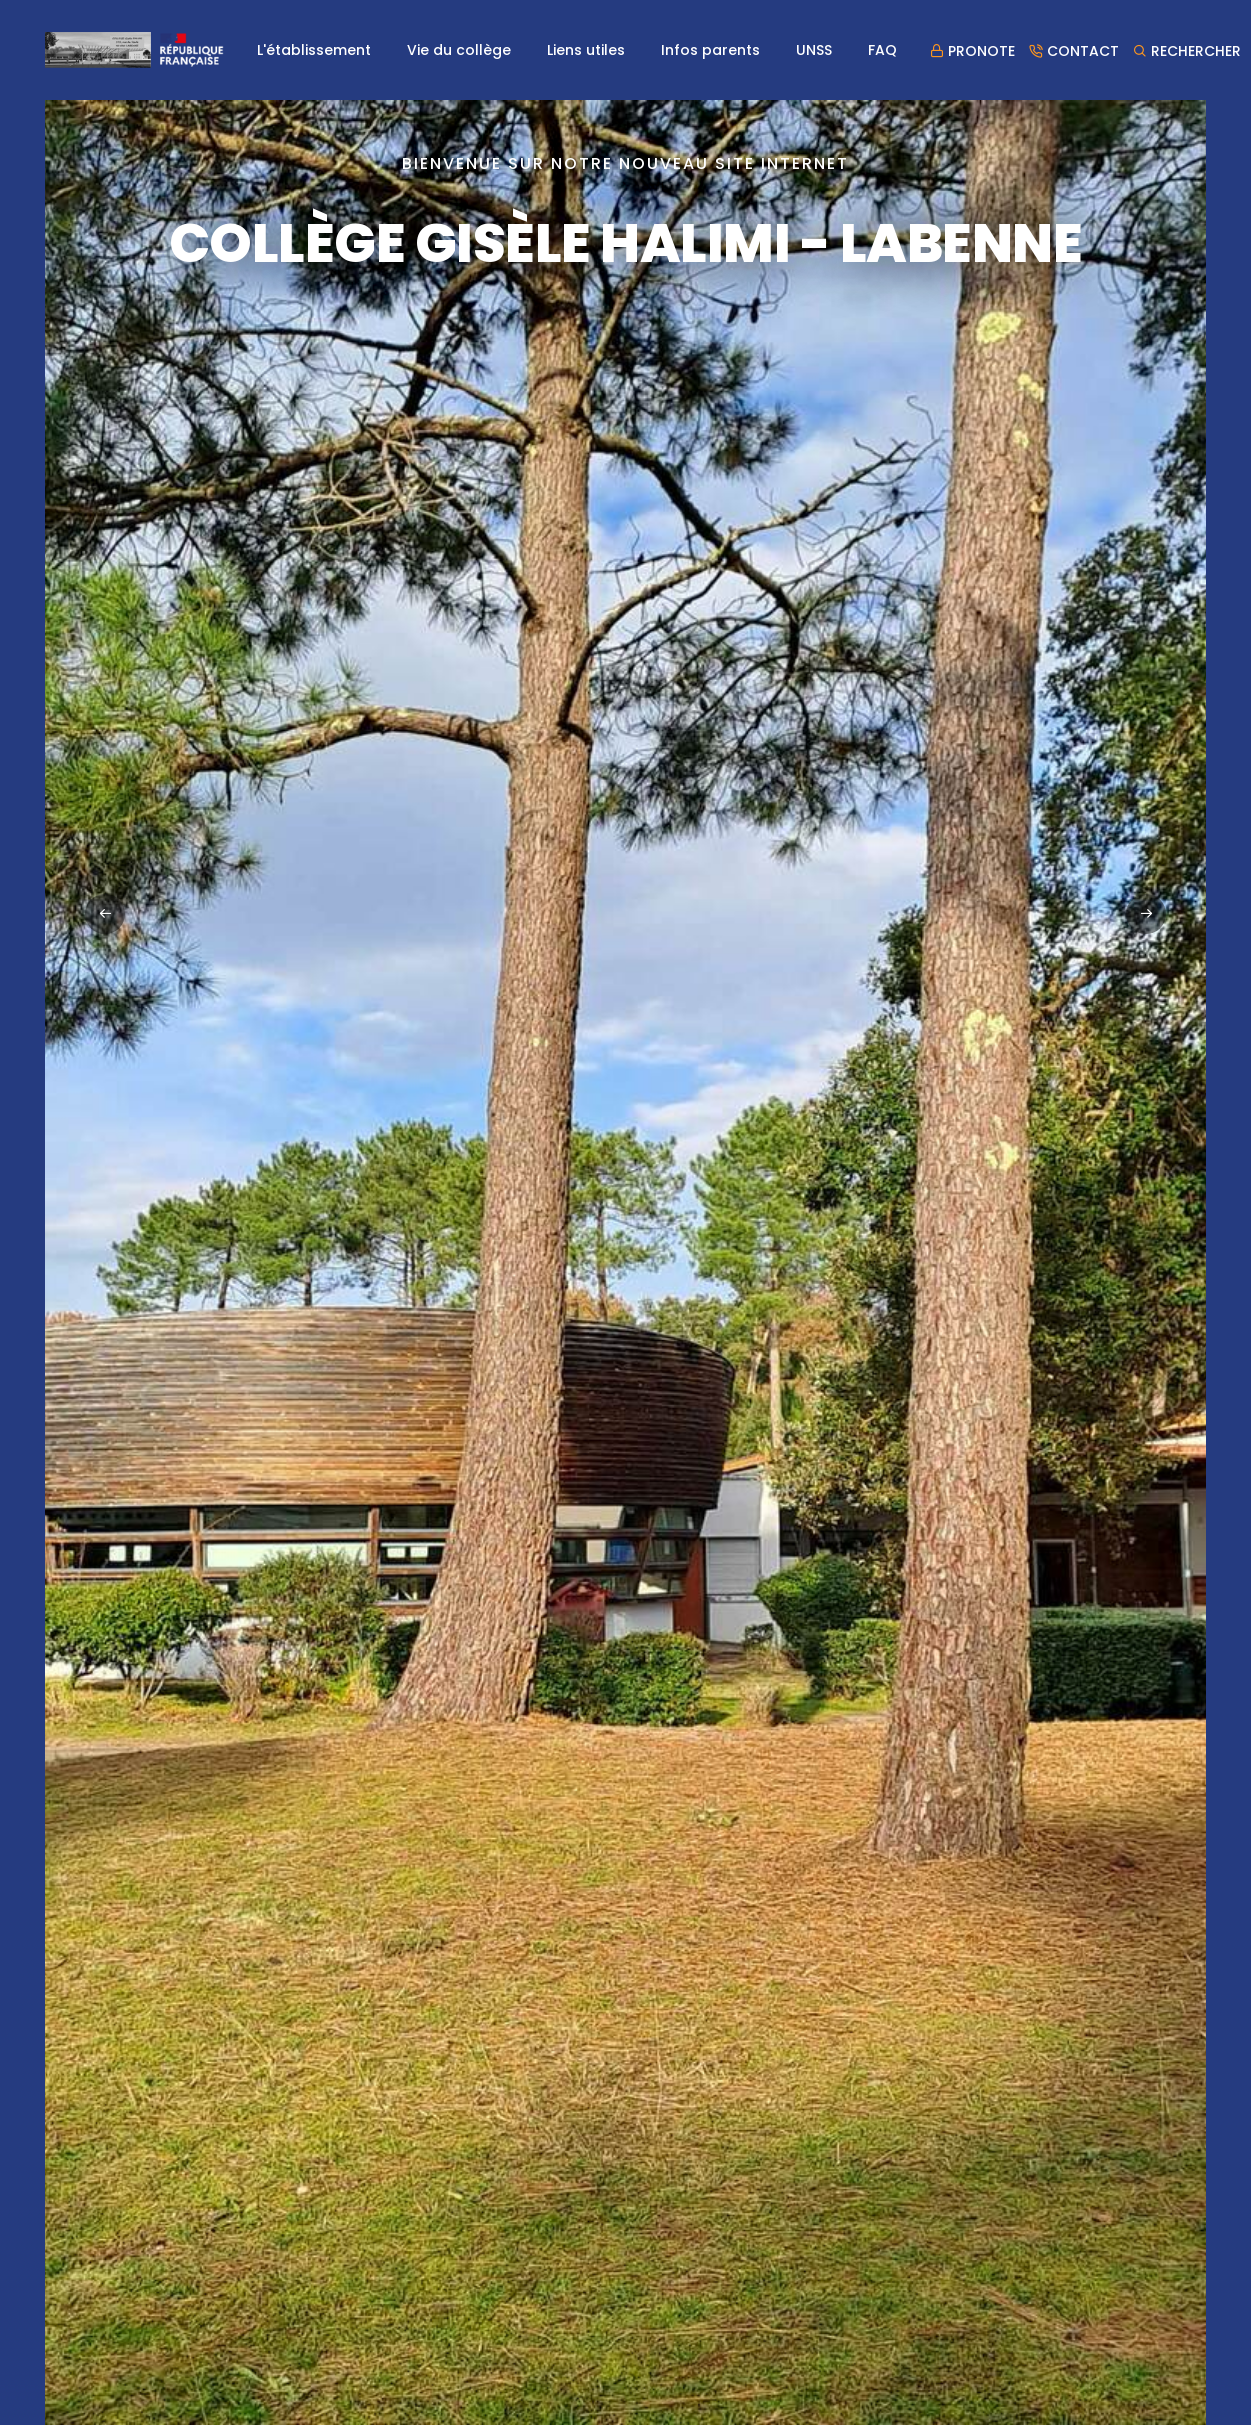  What do you see at coordinates (314, 50) in the screenshot?
I see `L'établissement` at bounding box center [314, 50].